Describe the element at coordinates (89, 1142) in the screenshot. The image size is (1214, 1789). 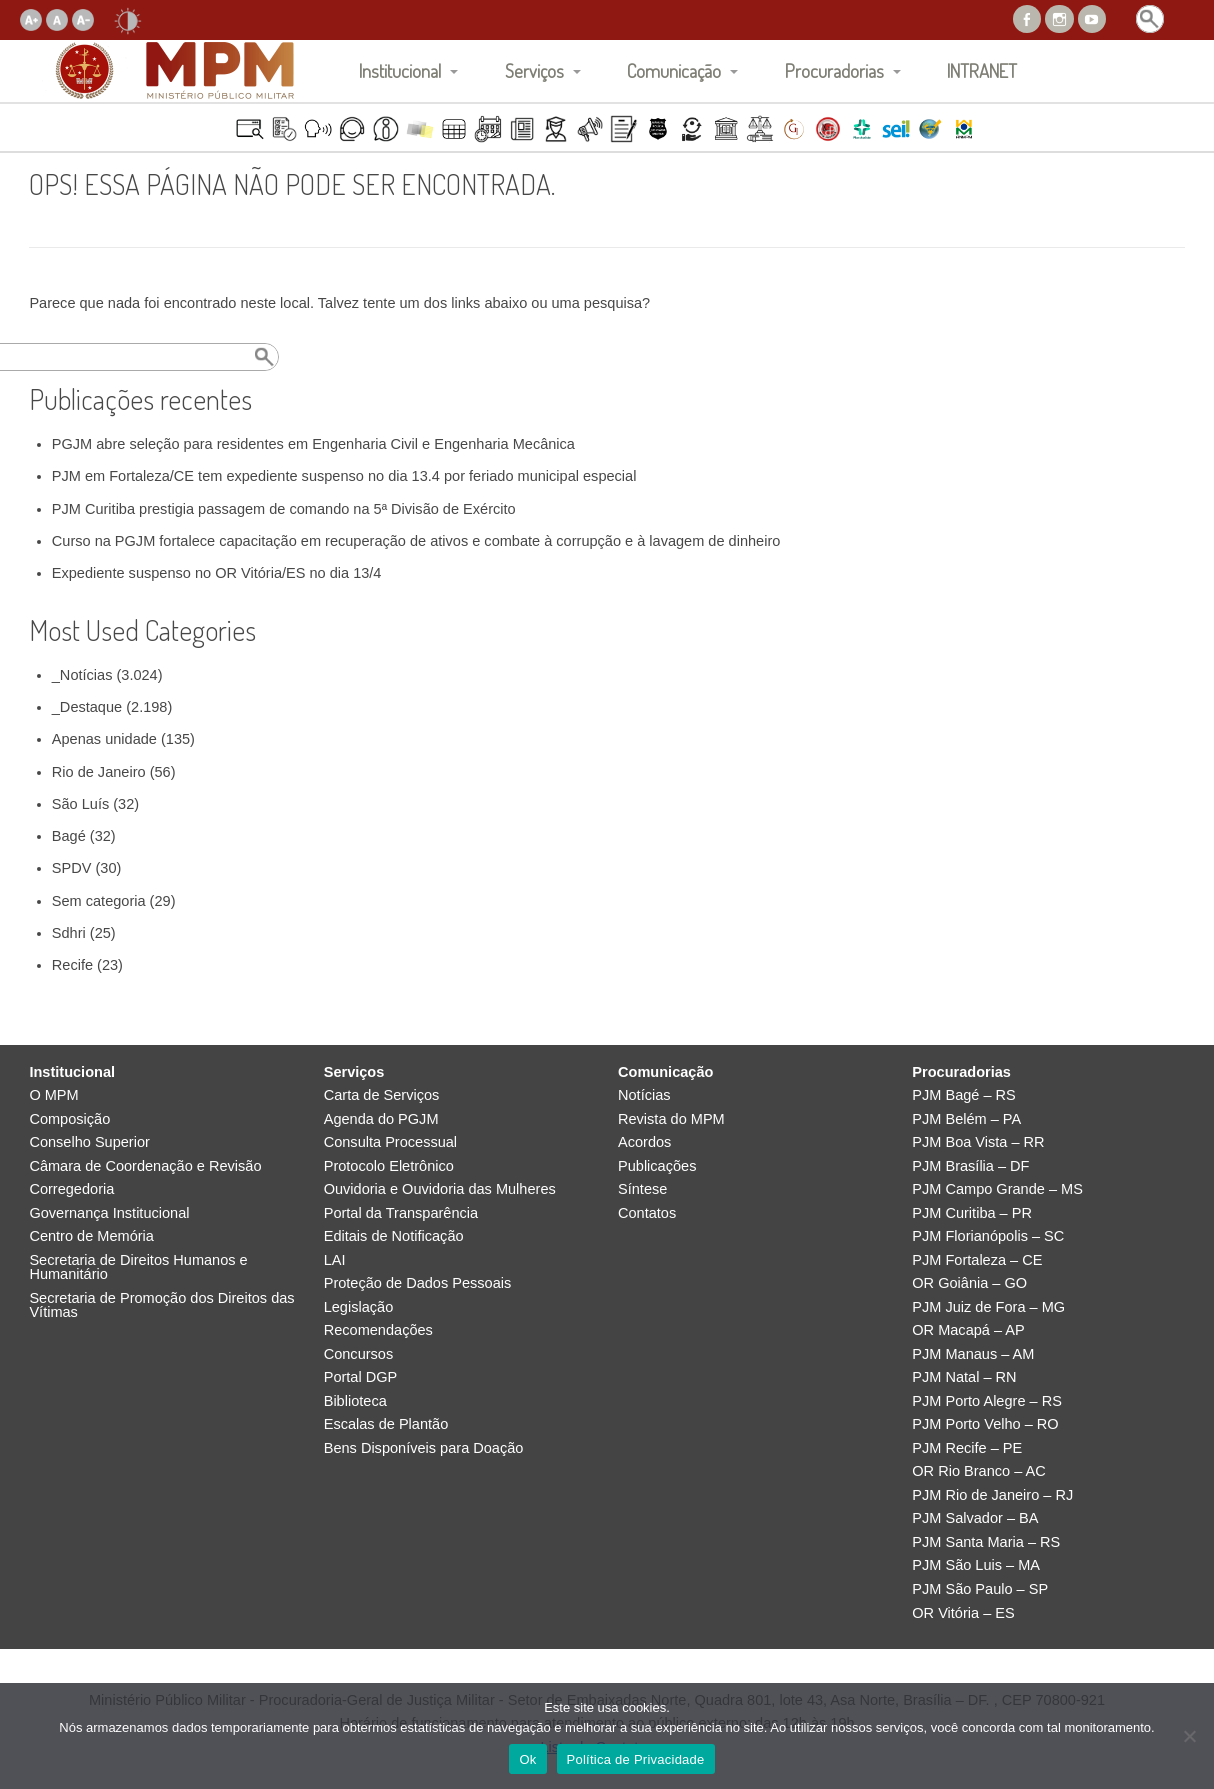
I see `Conselho Superior` at that location.